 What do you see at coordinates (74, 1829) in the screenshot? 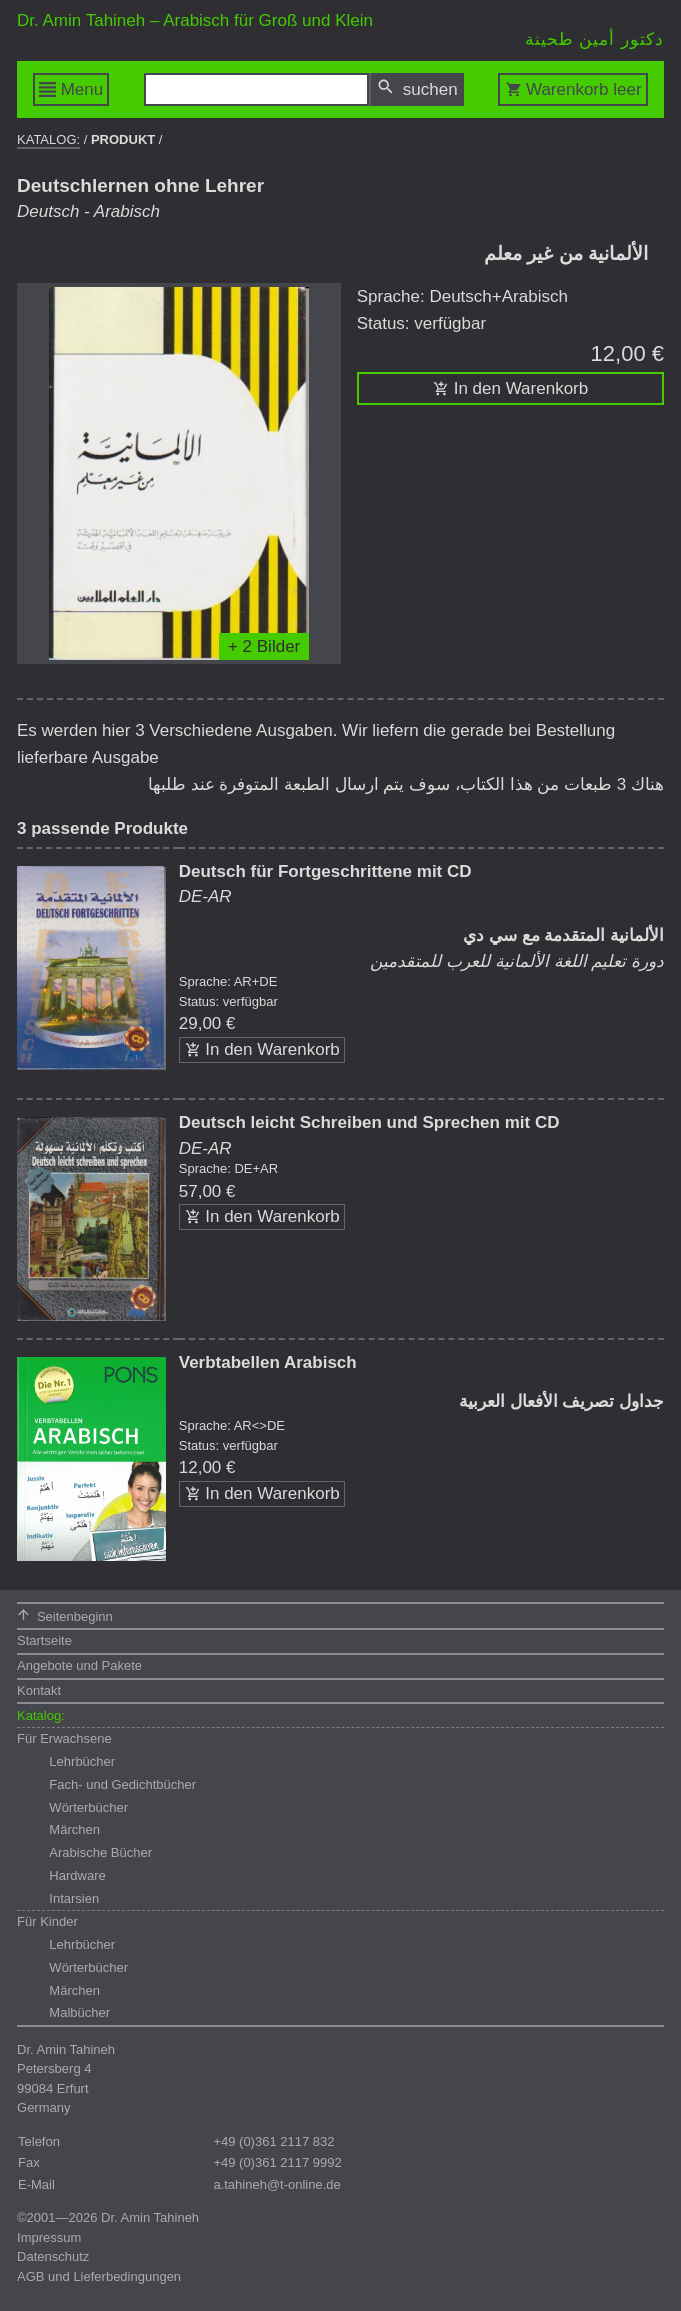
I see `Märchen` at bounding box center [74, 1829].